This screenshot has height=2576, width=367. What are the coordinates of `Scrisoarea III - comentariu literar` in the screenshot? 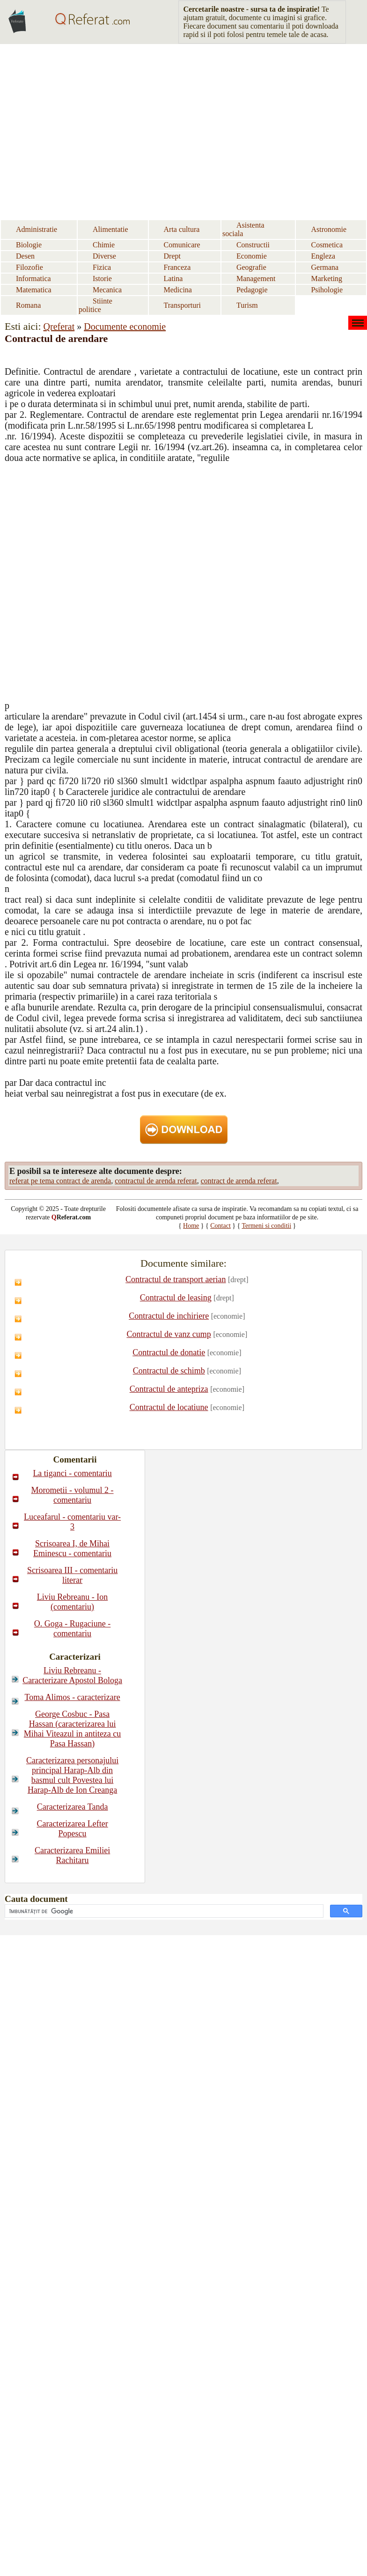 It's located at (72, 1575).